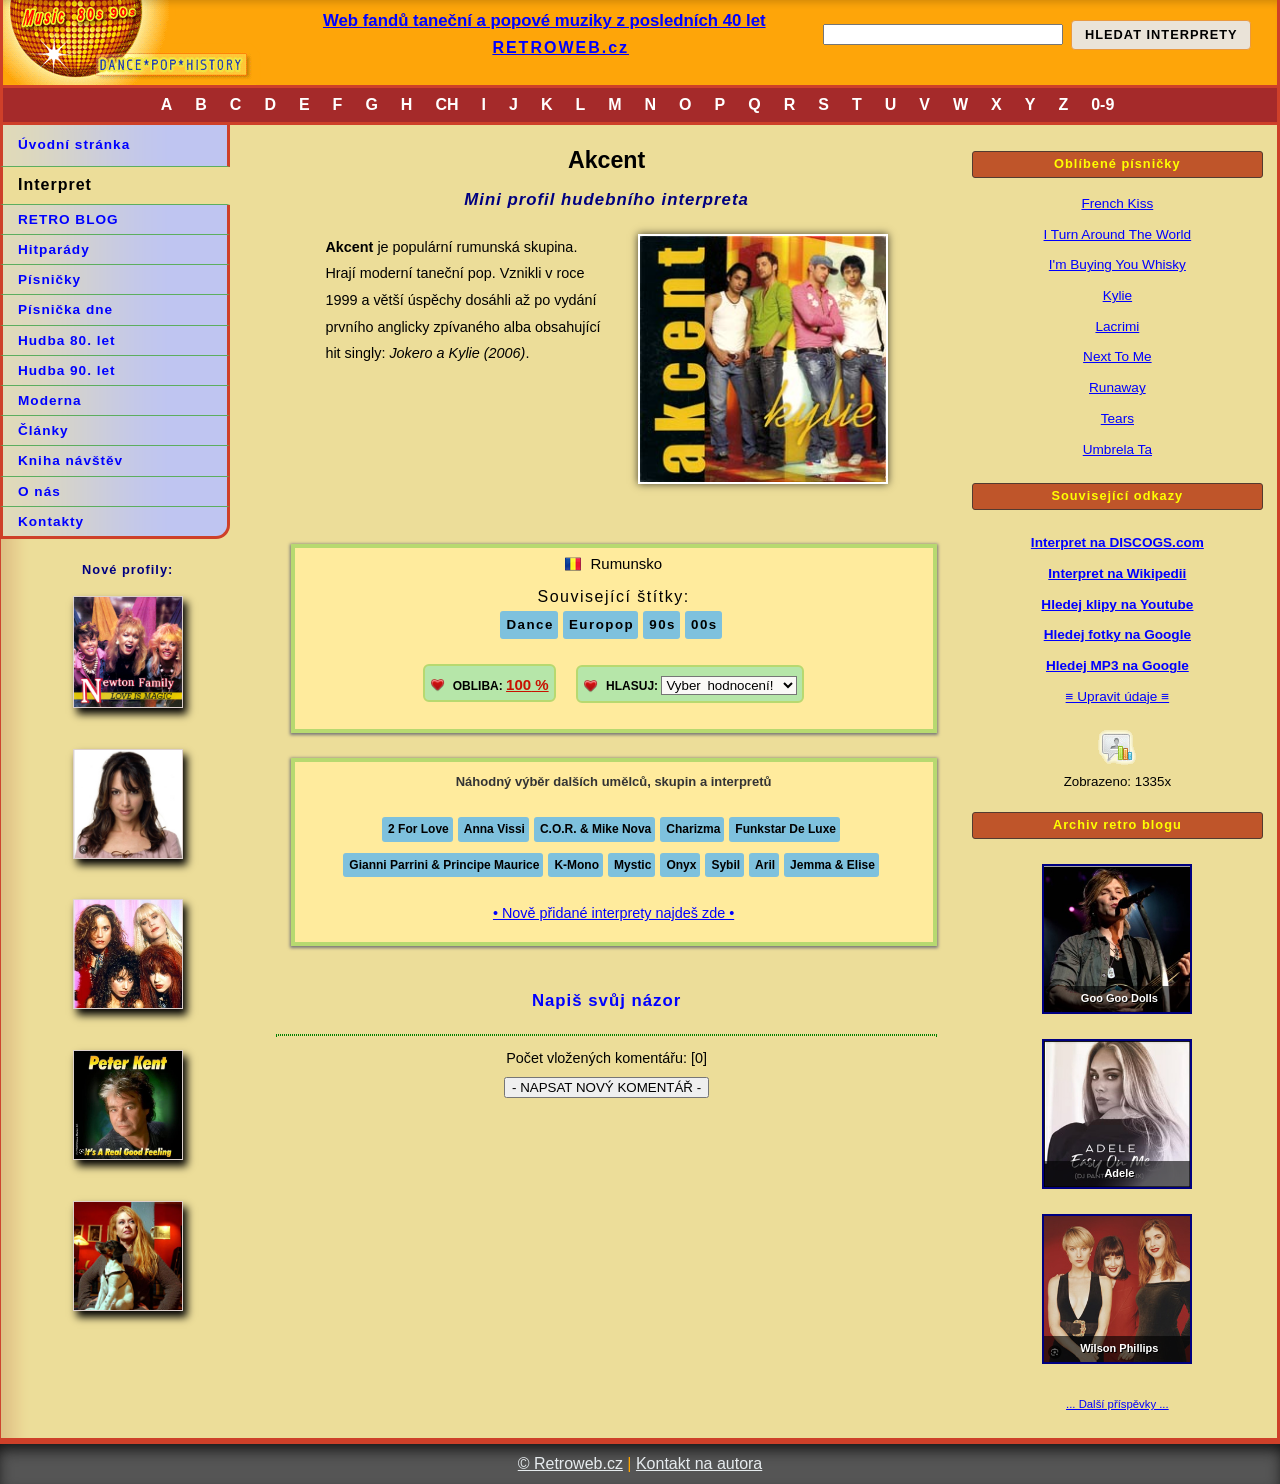 The height and width of the screenshot is (1484, 1280). Describe the element at coordinates (49, 279) in the screenshot. I see `Písničky` at that location.